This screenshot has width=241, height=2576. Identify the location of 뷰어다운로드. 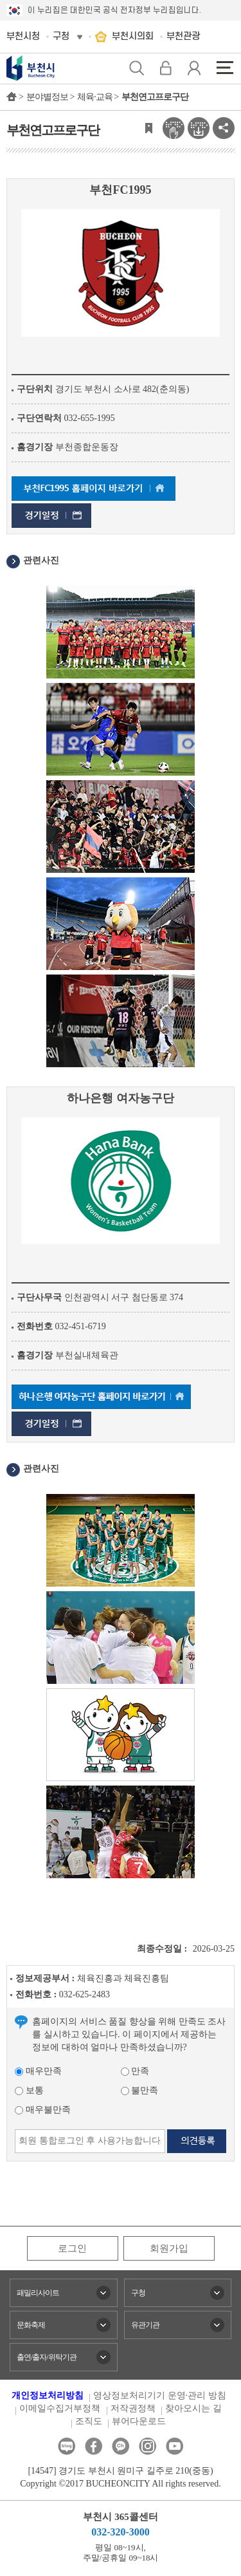
(139, 2421).